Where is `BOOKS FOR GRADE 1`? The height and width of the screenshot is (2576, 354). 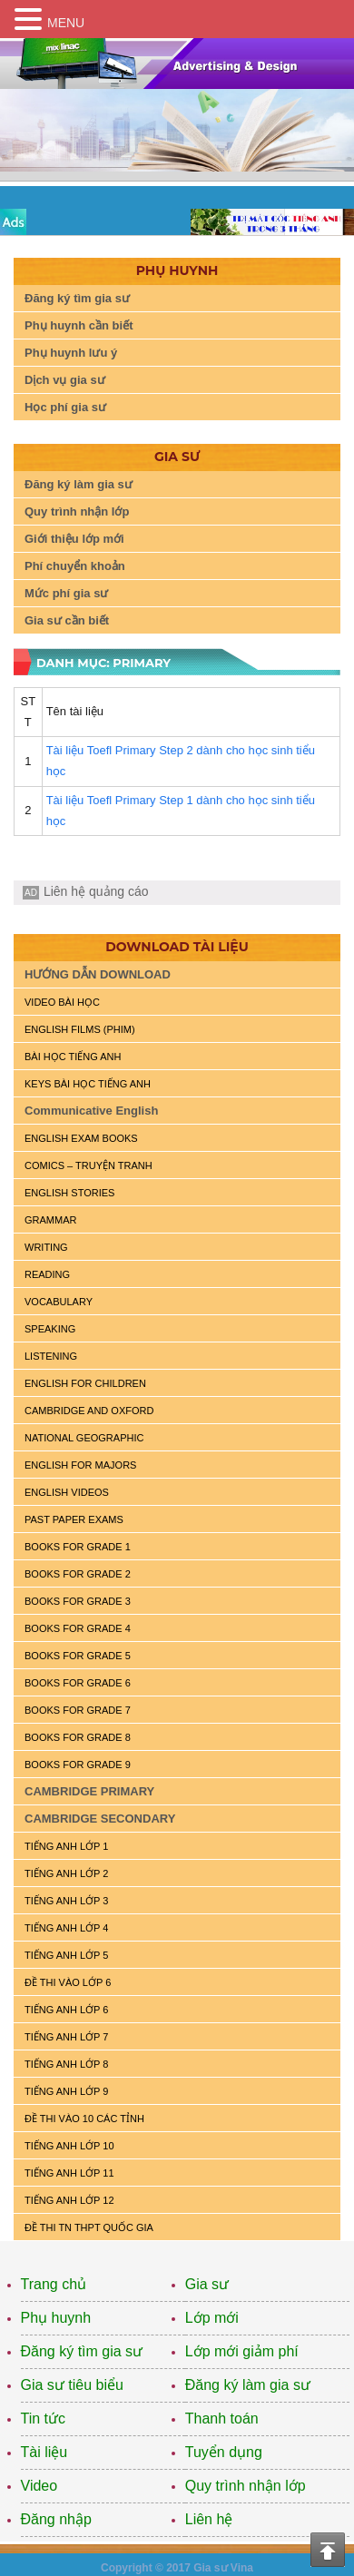
BOOKS FOR GRADE 1 is located at coordinates (78, 1546).